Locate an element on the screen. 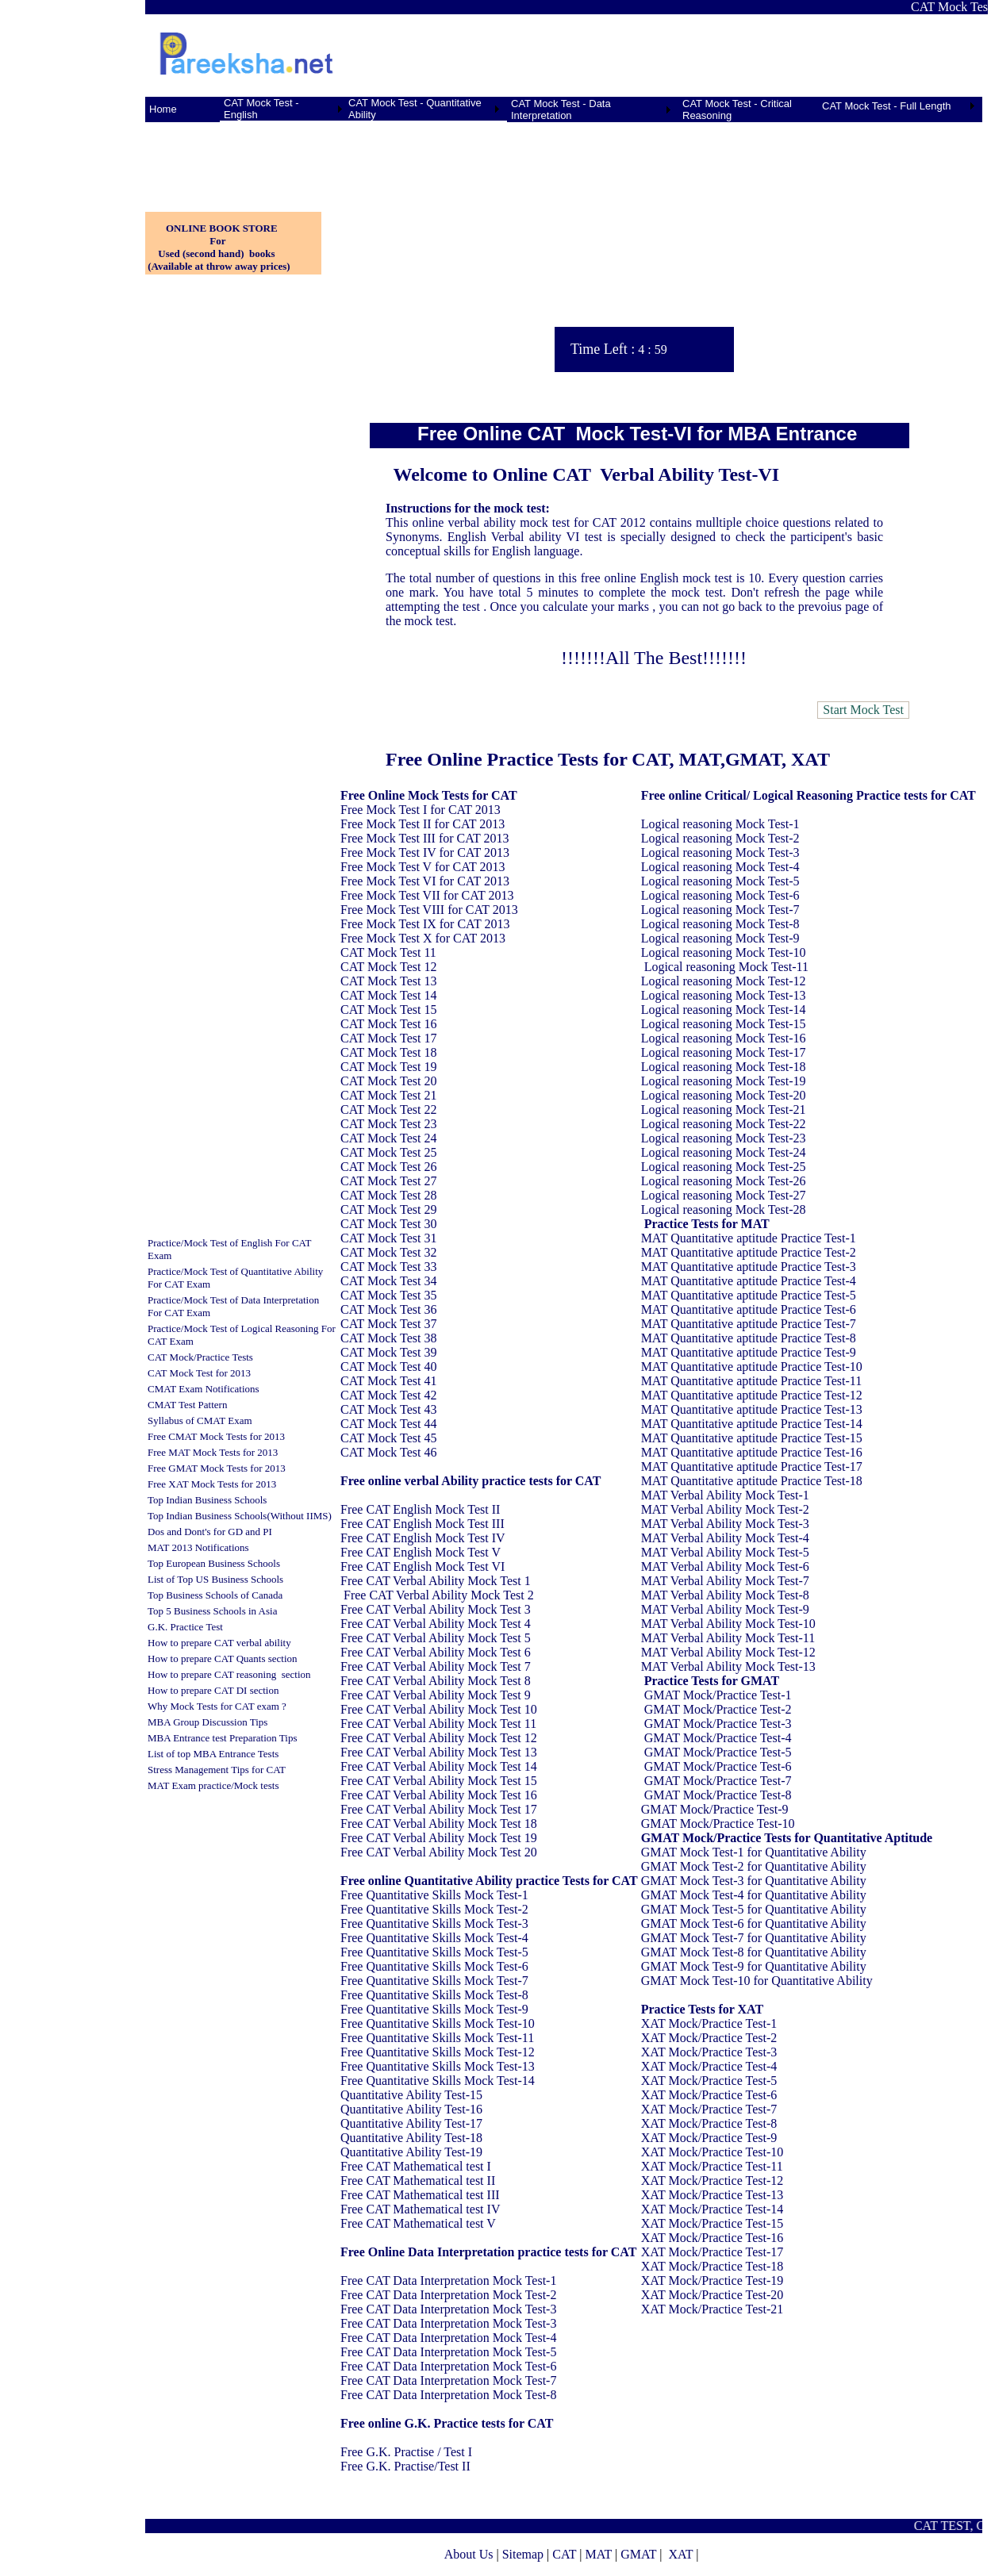  Top Indian Business Schools(Without IIMS) is located at coordinates (240, 1516).